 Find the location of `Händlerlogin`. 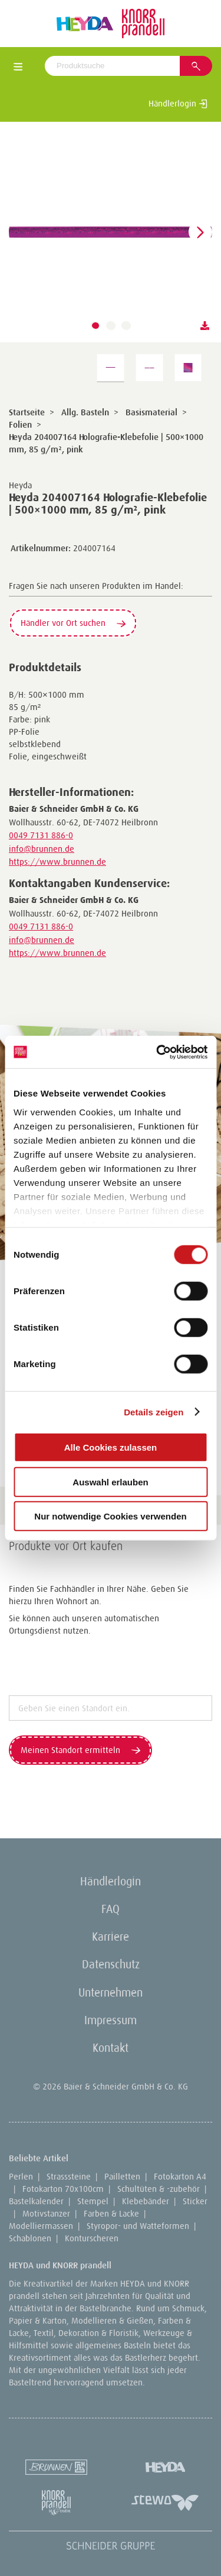

Händlerlogin is located at coordinates (178, 103).